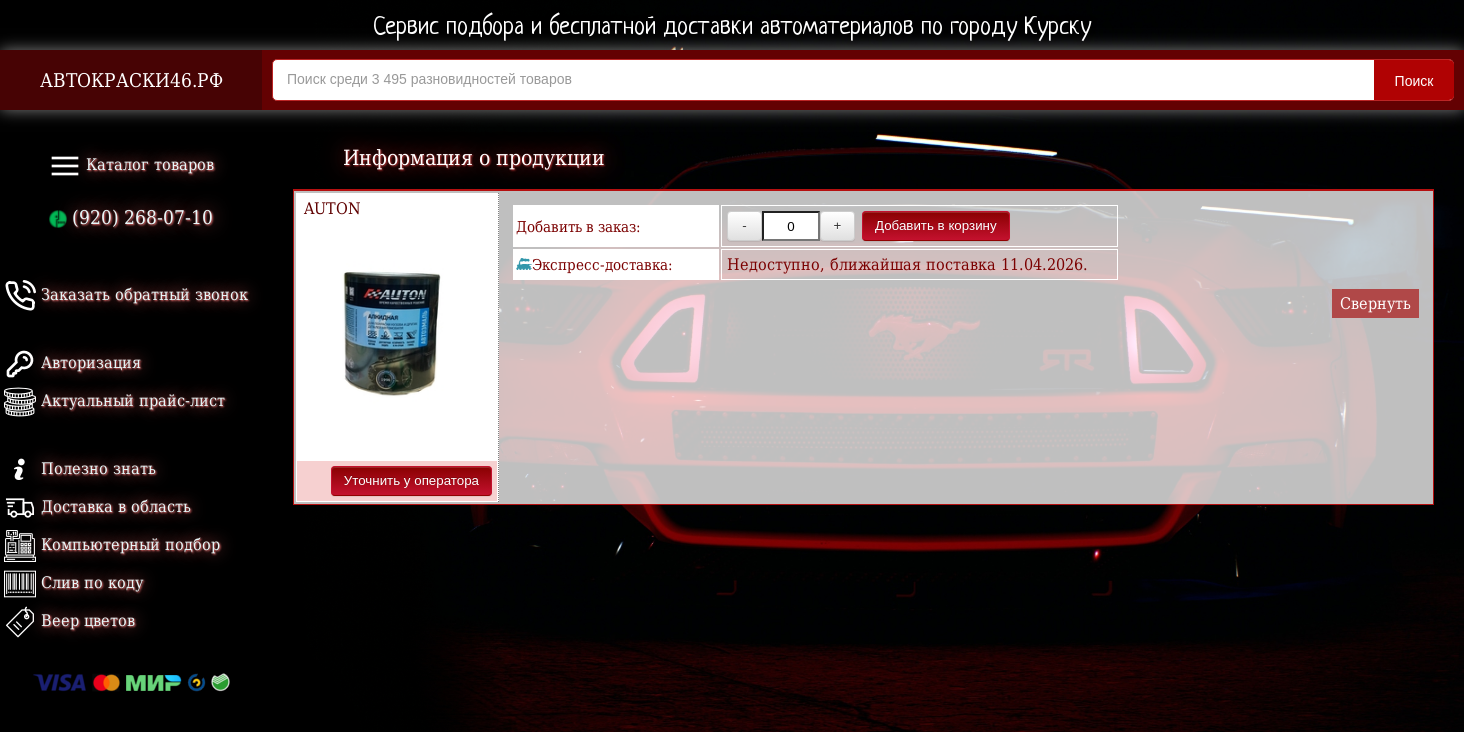 The width and height of the screenshot is (1464, 732). I want to click on Уточнить у оператора, so click(411, 480).